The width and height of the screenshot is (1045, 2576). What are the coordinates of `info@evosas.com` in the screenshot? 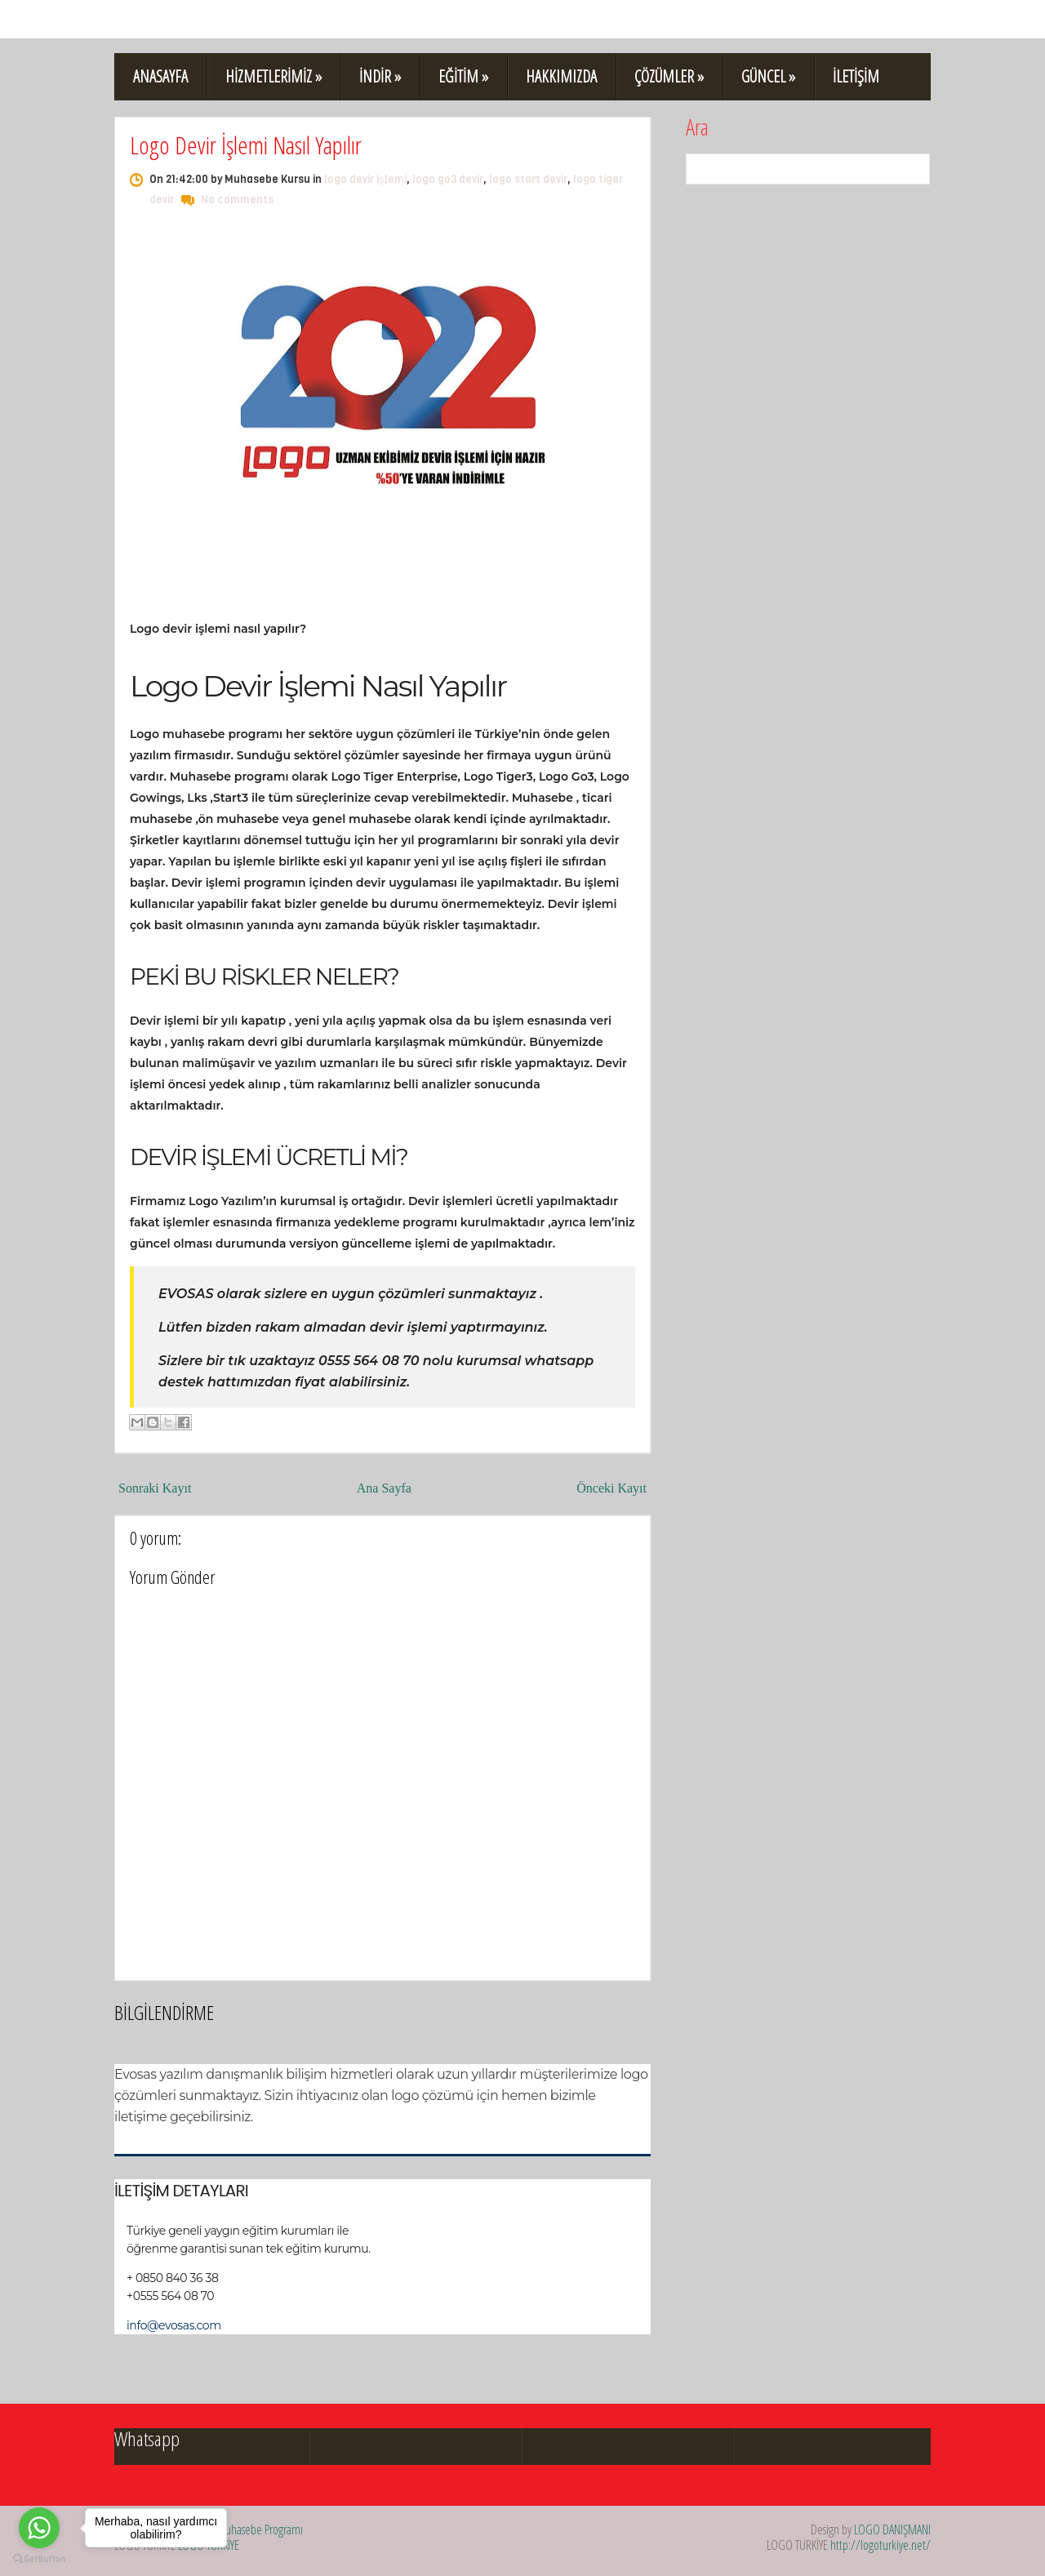 It's located at (174, 2325).